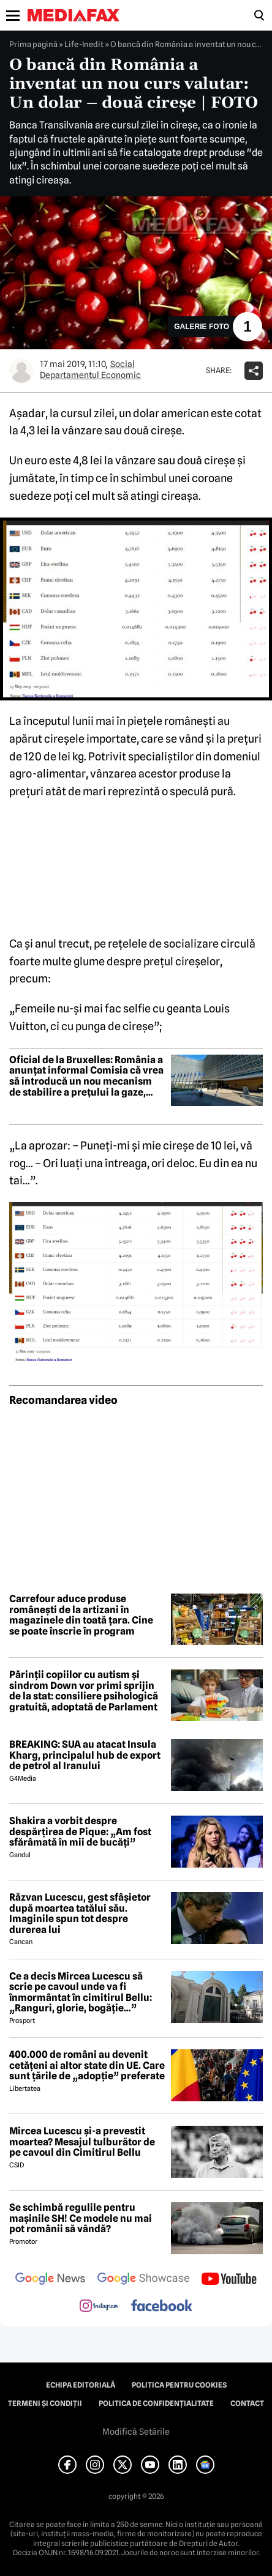 The height and width of the screenshot is (2576, 272). I want to click on Echipa editorială, so click(80, 2385).